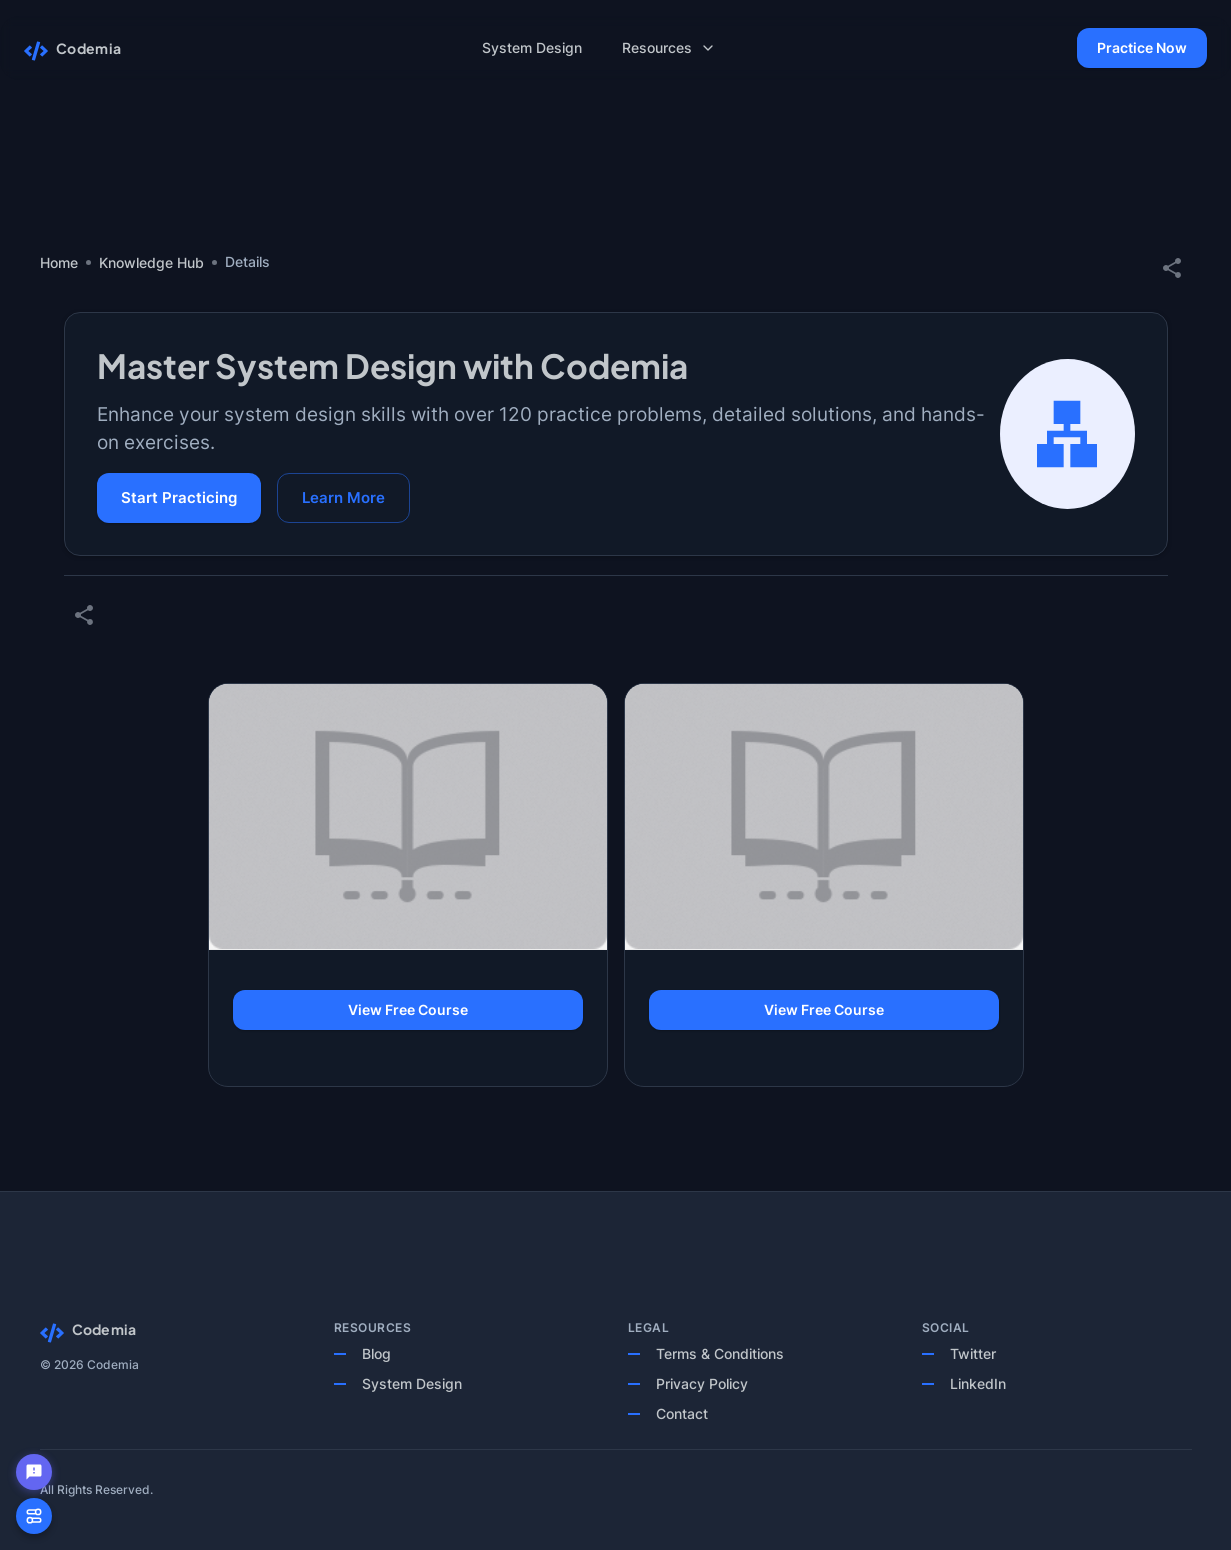 The width and height of the screenshot is (1231, 1550). What do you see at coordinates (59, 262) in the screenshot?
I see `Home` at bounding box center [59, 262].